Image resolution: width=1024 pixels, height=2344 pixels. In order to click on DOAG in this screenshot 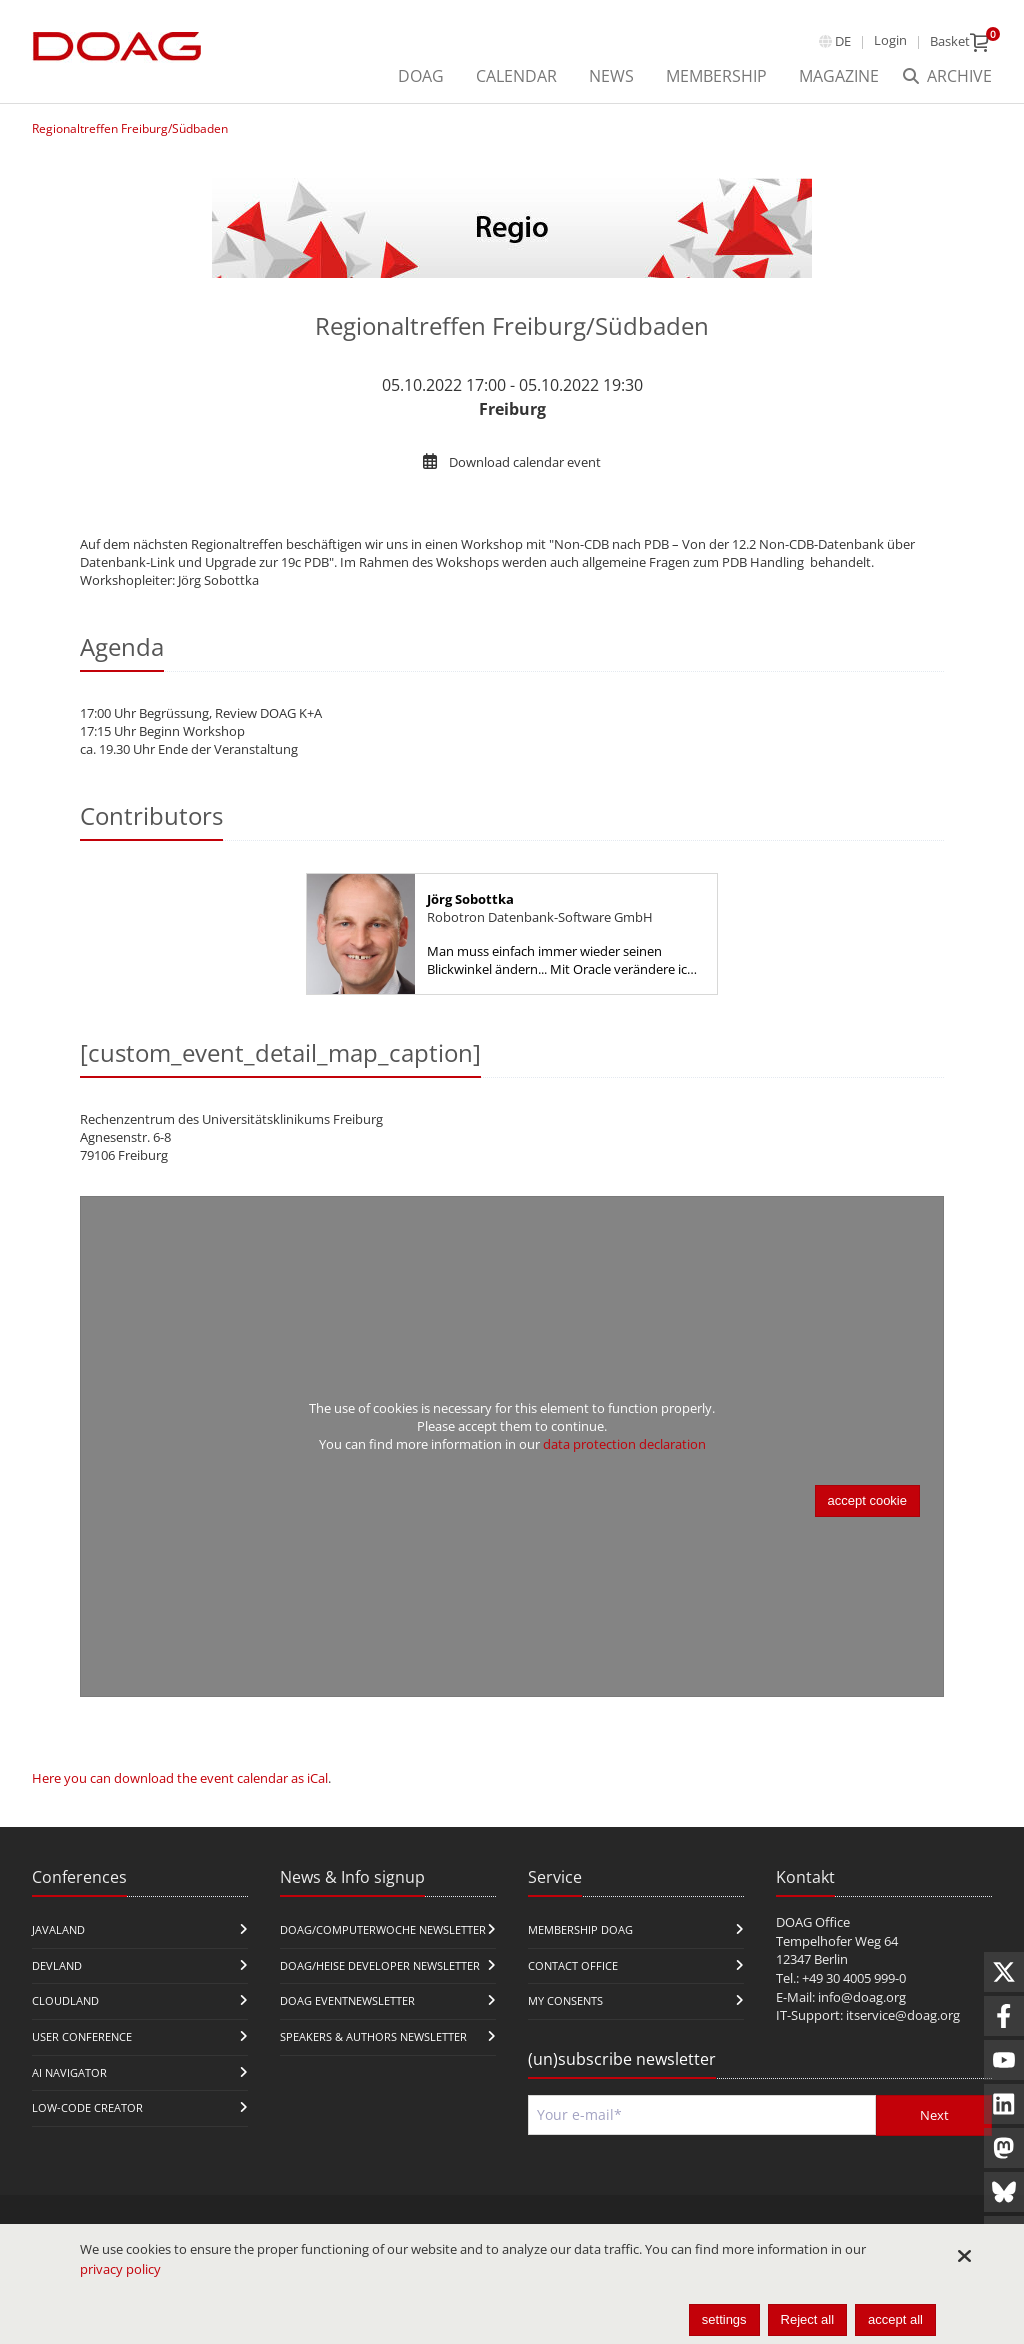, I will do `click(421, 76)`.